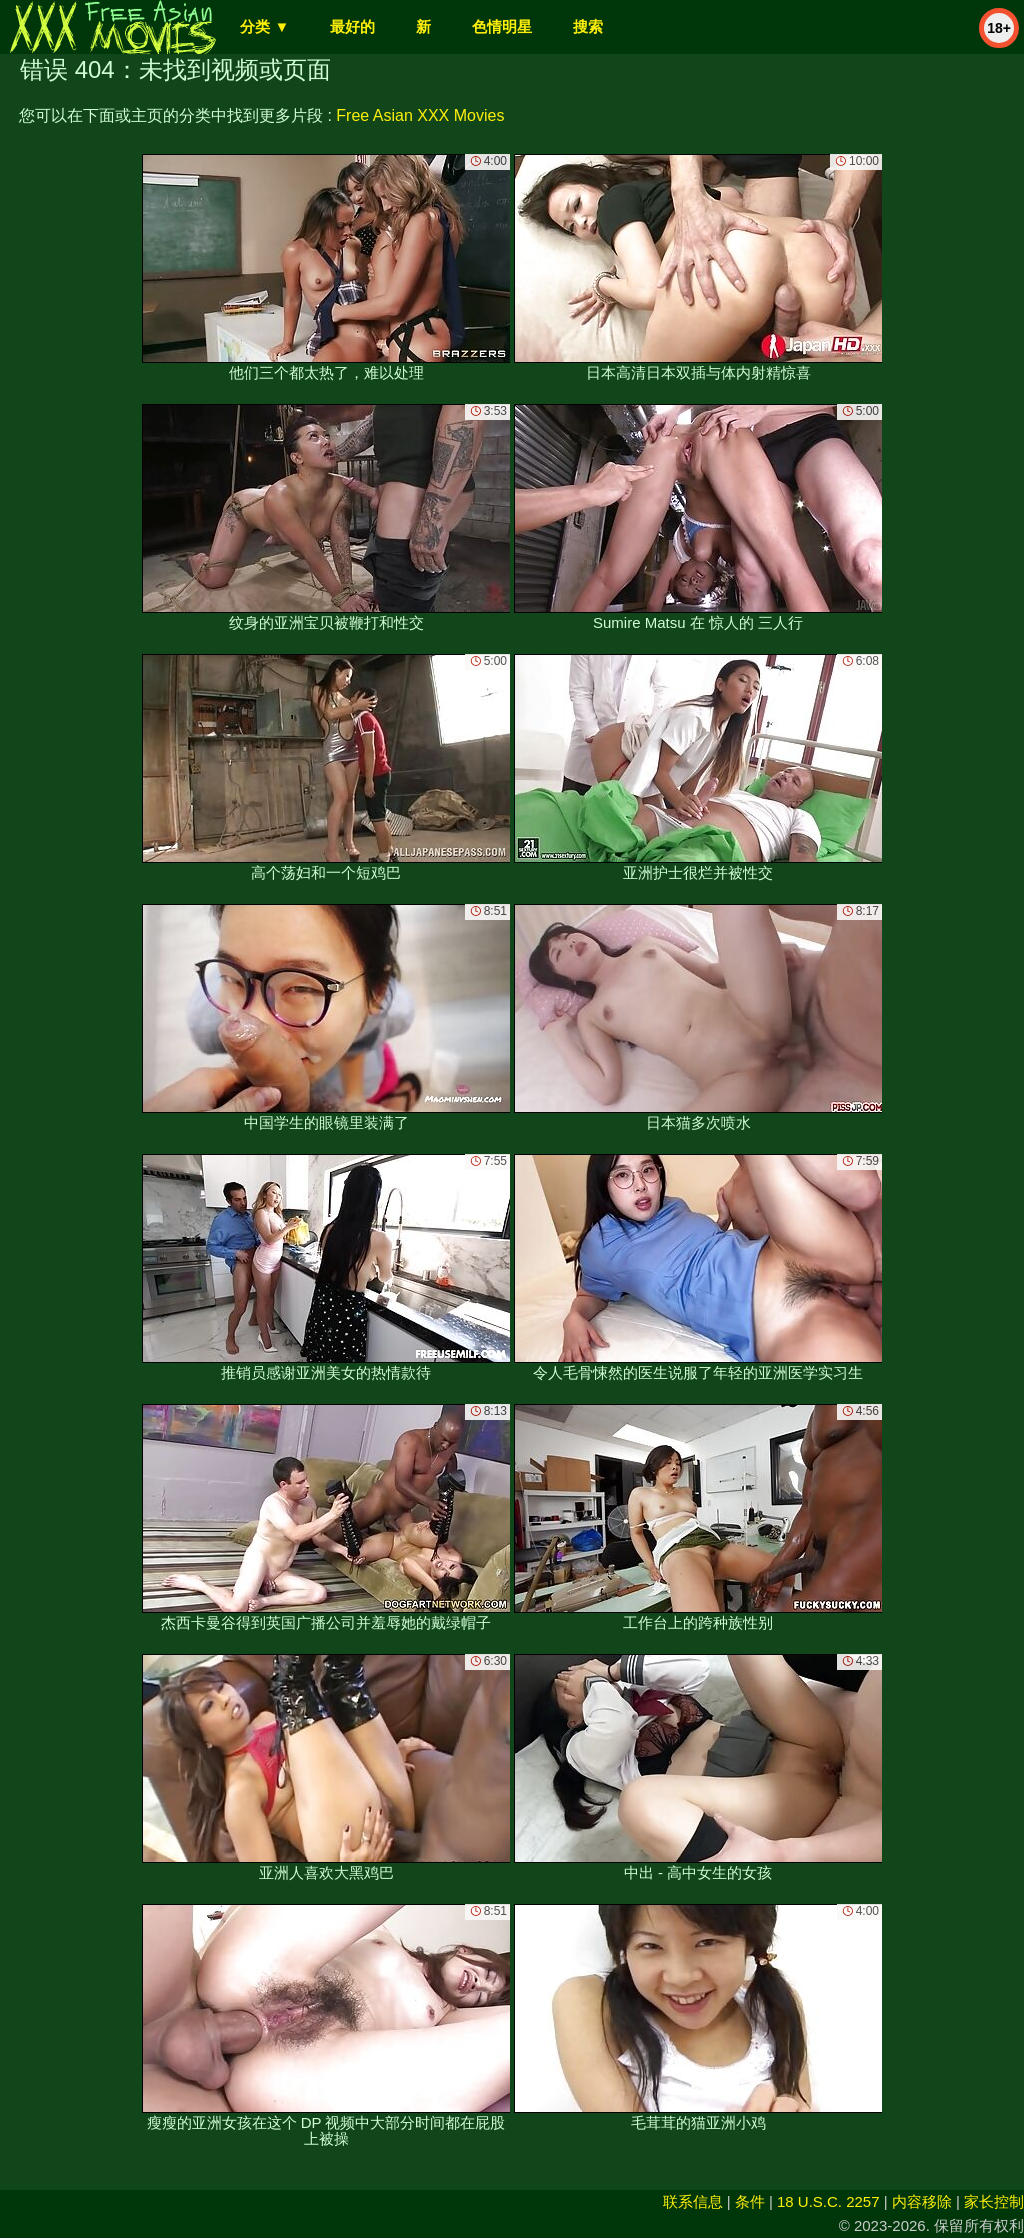  What do you see at coordinates (588, 26) in the screenshot?
I see `搜索` at bounding box center [588, 26].